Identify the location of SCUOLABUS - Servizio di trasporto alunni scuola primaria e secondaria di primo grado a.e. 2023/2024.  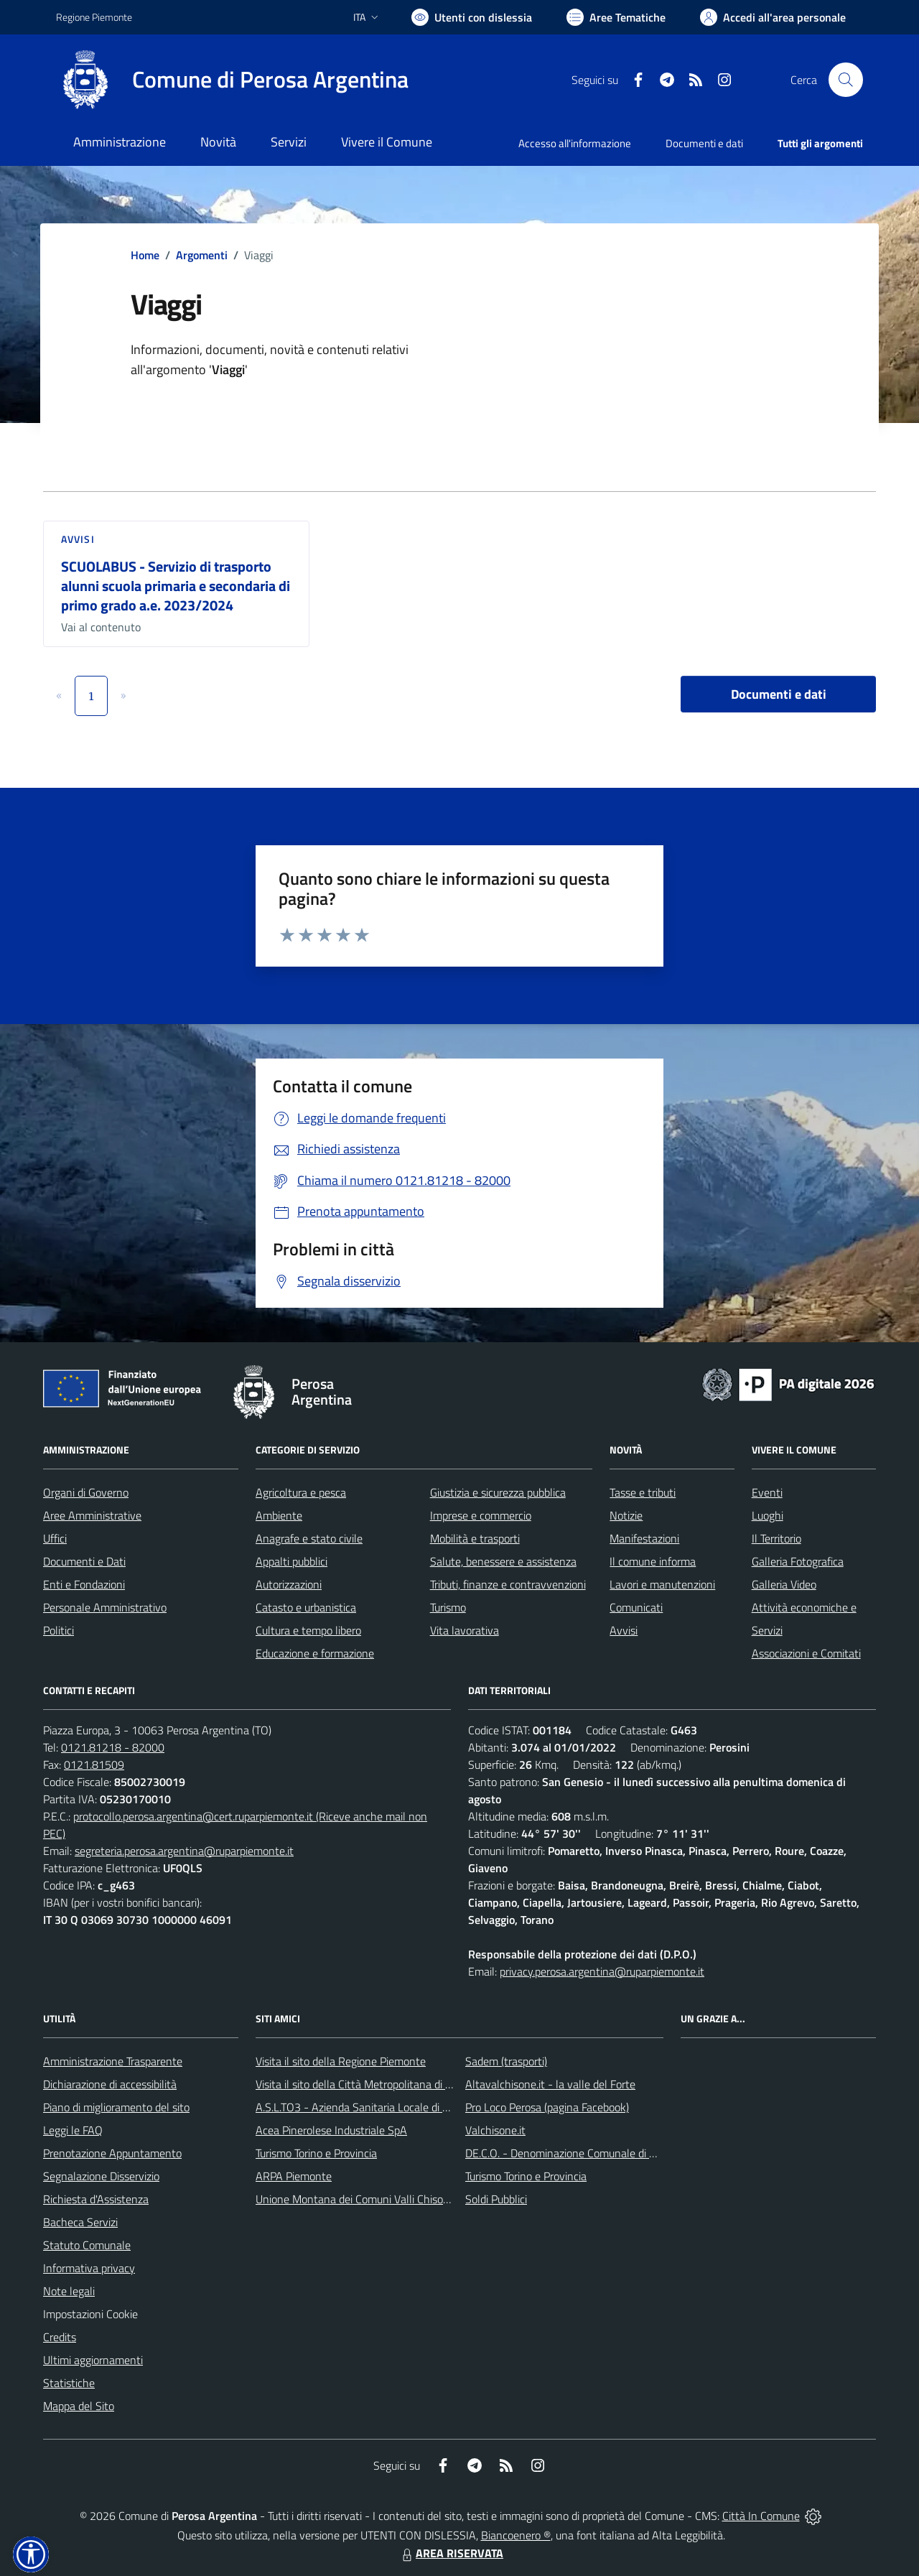
(175, 585).